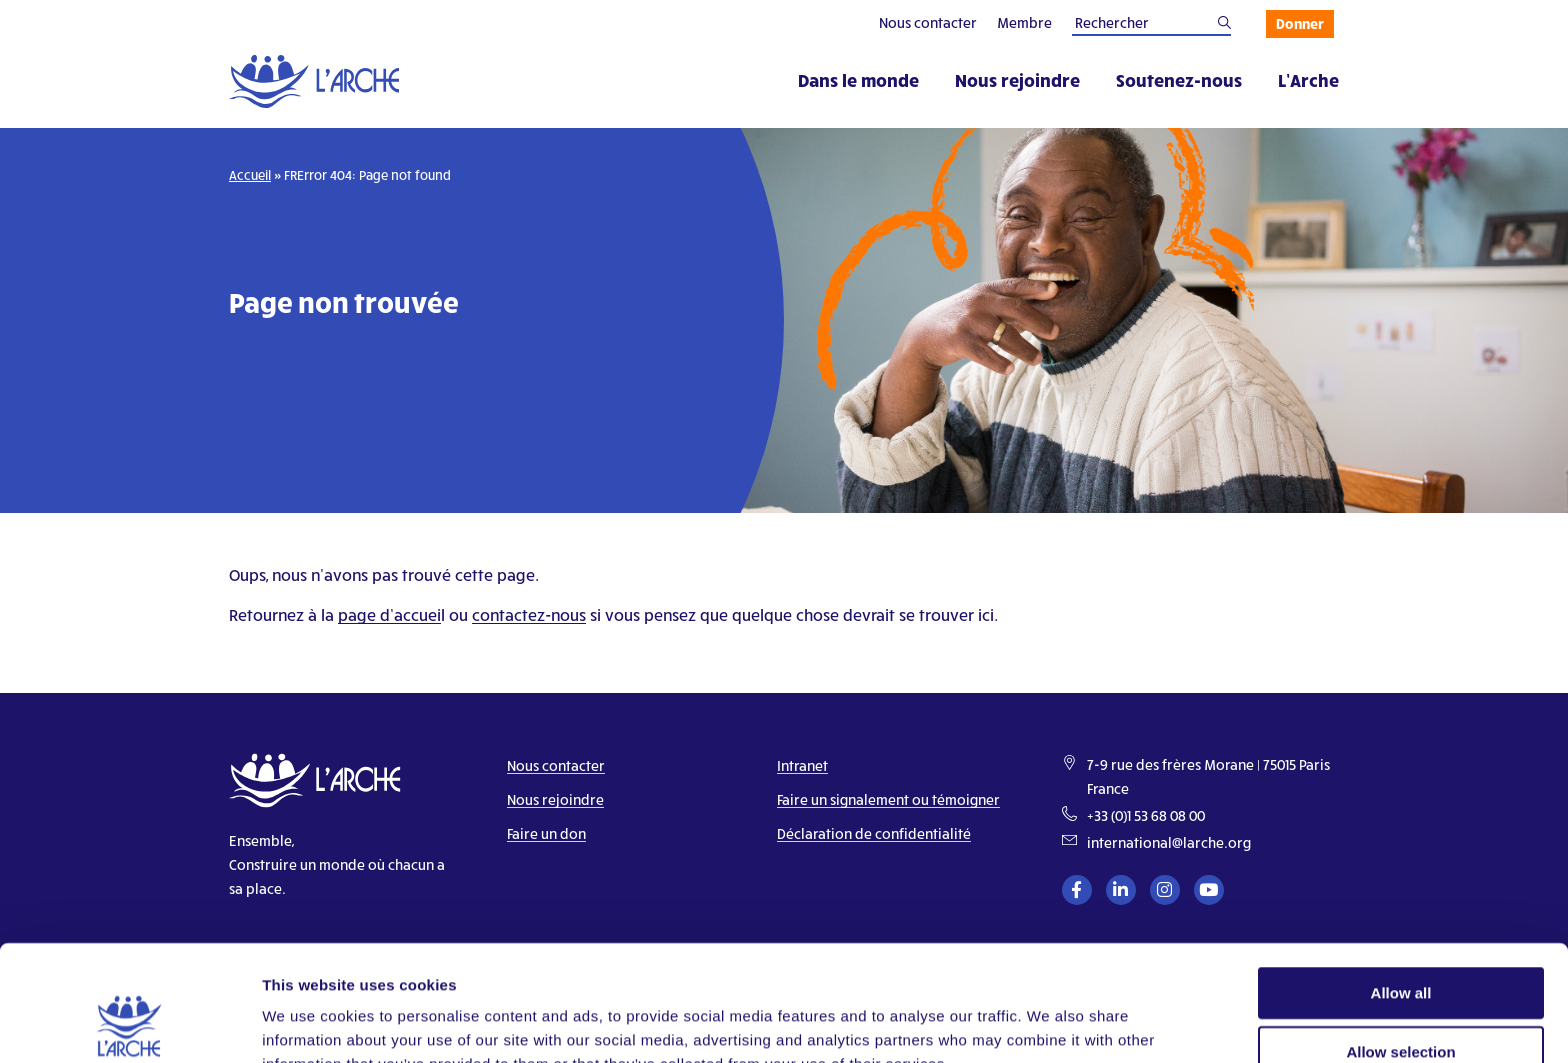 This screenshot has height=1063, width=1568. I want to click on [Cookiebot by Usercentrics - opens in a new window], so click(129, 1024).